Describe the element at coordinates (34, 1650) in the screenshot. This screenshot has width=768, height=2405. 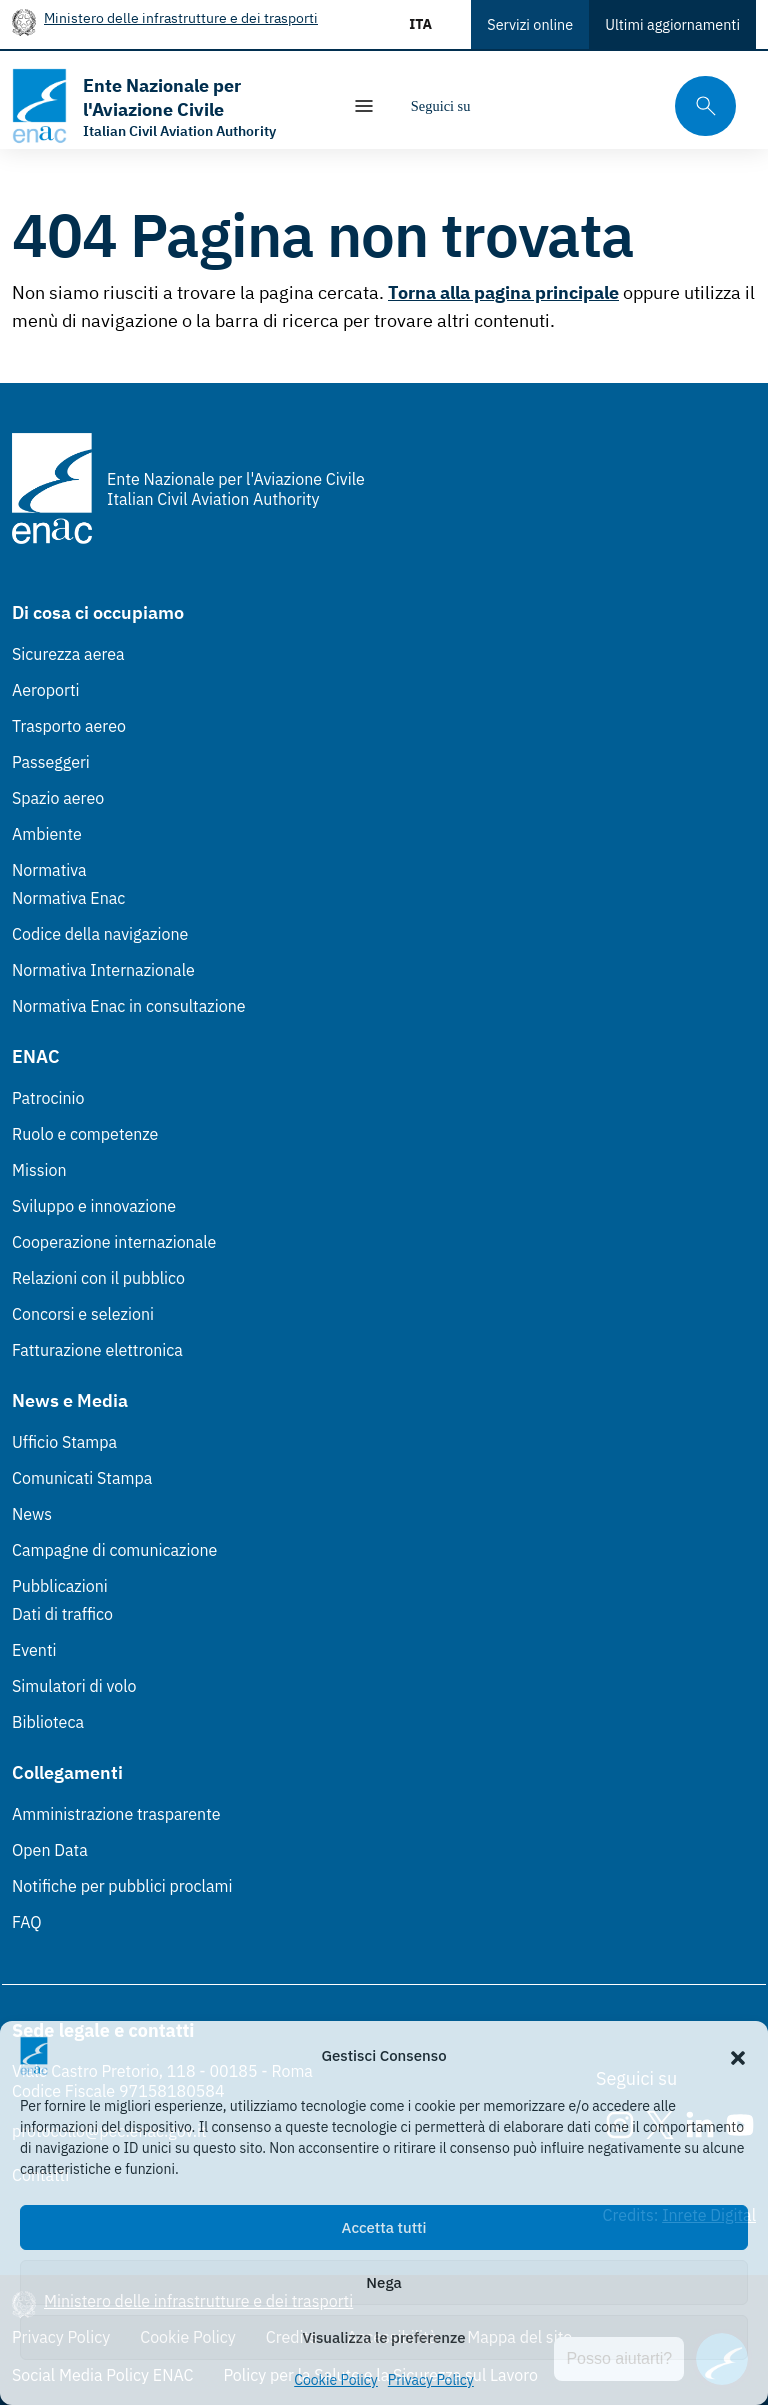
I see `Eventi` at that location.